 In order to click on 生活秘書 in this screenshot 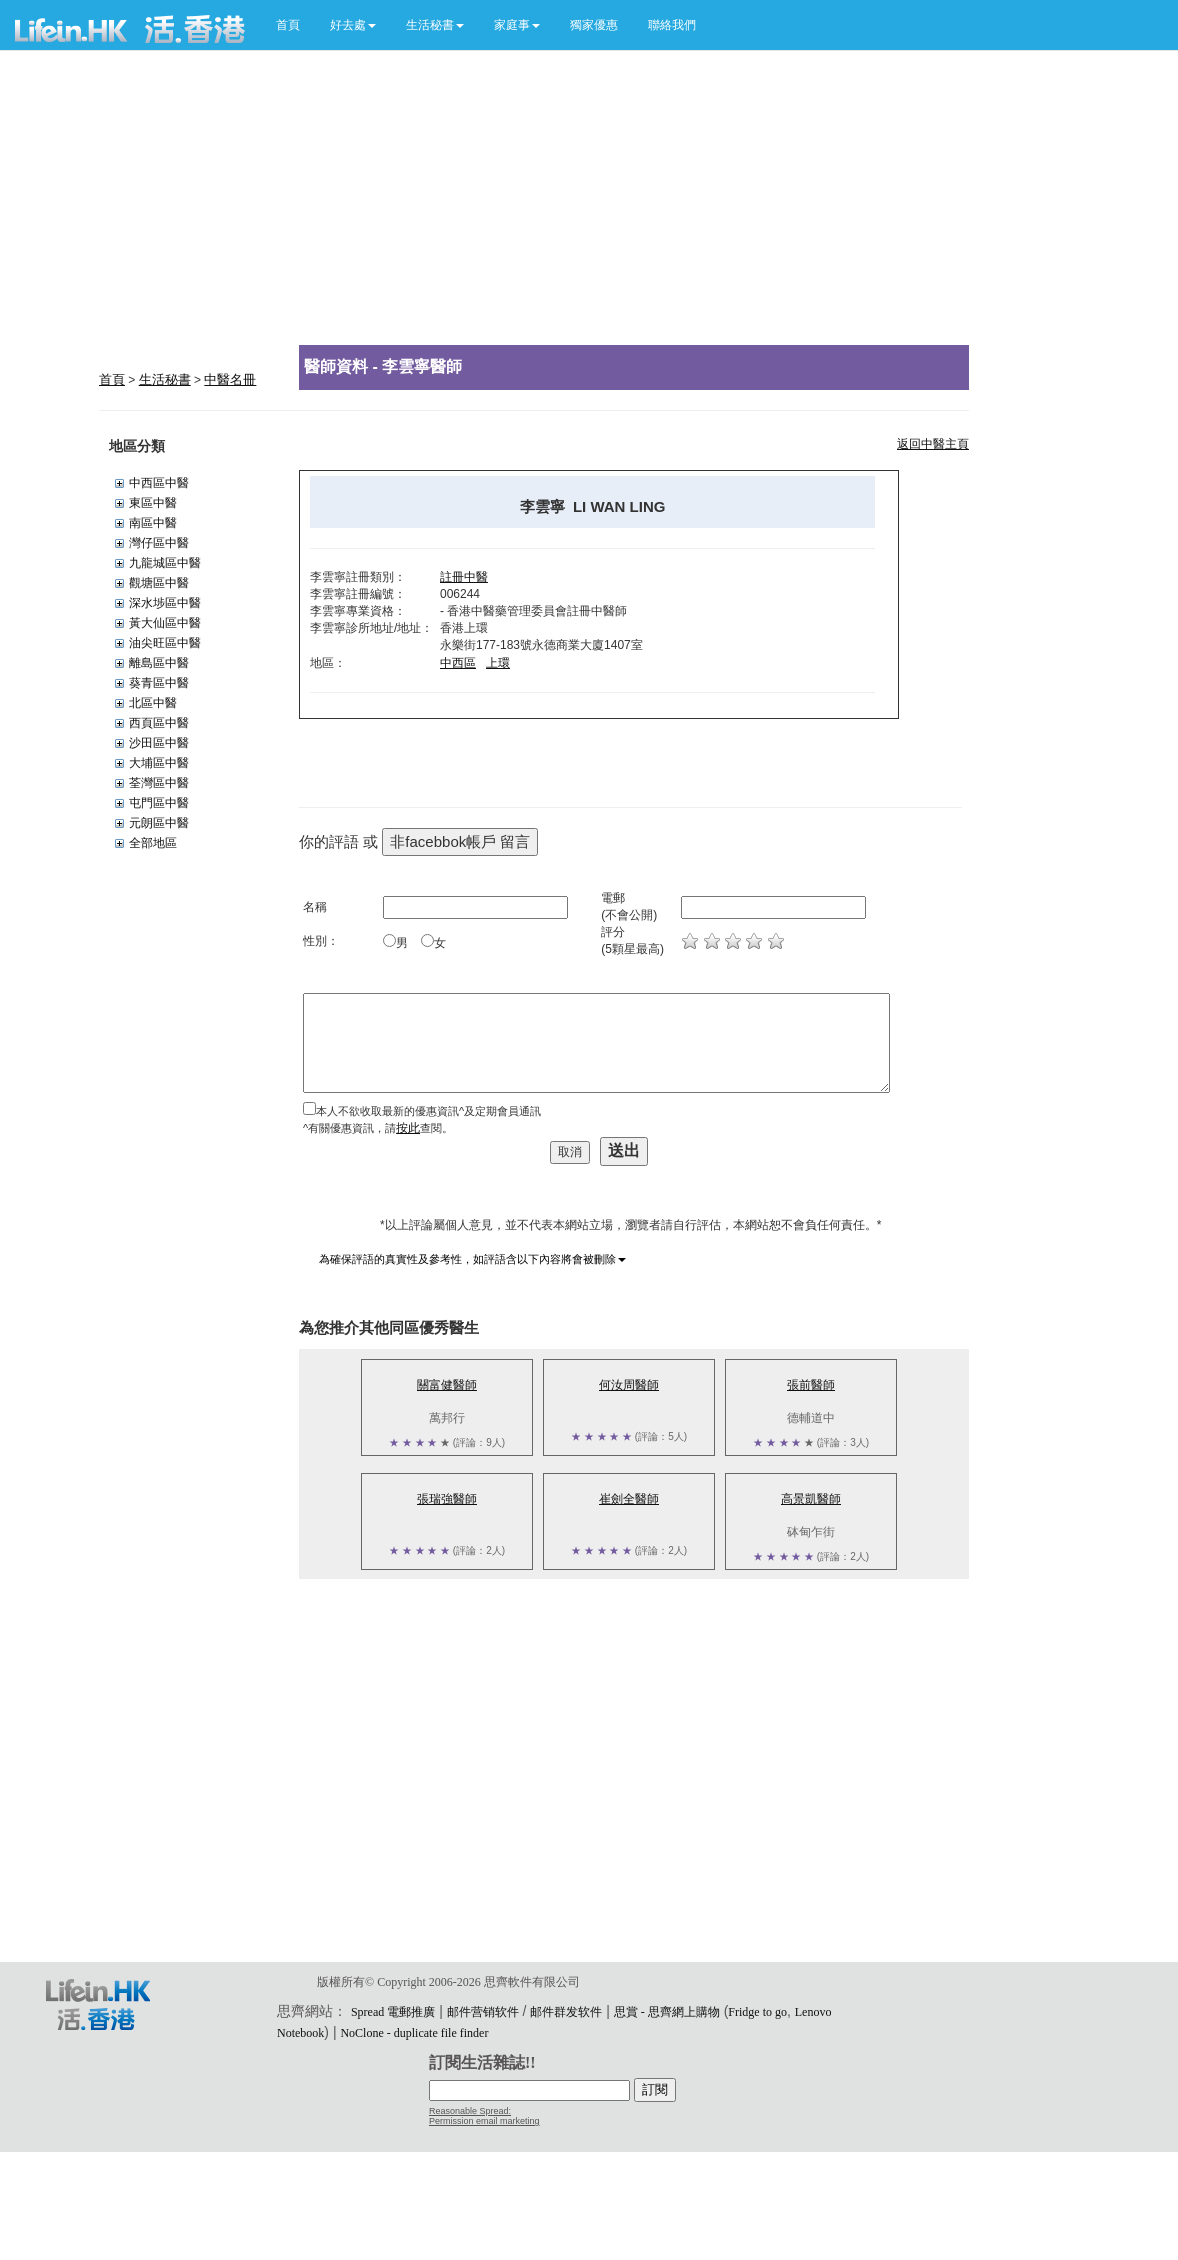, I will do `click(165, 379)`.